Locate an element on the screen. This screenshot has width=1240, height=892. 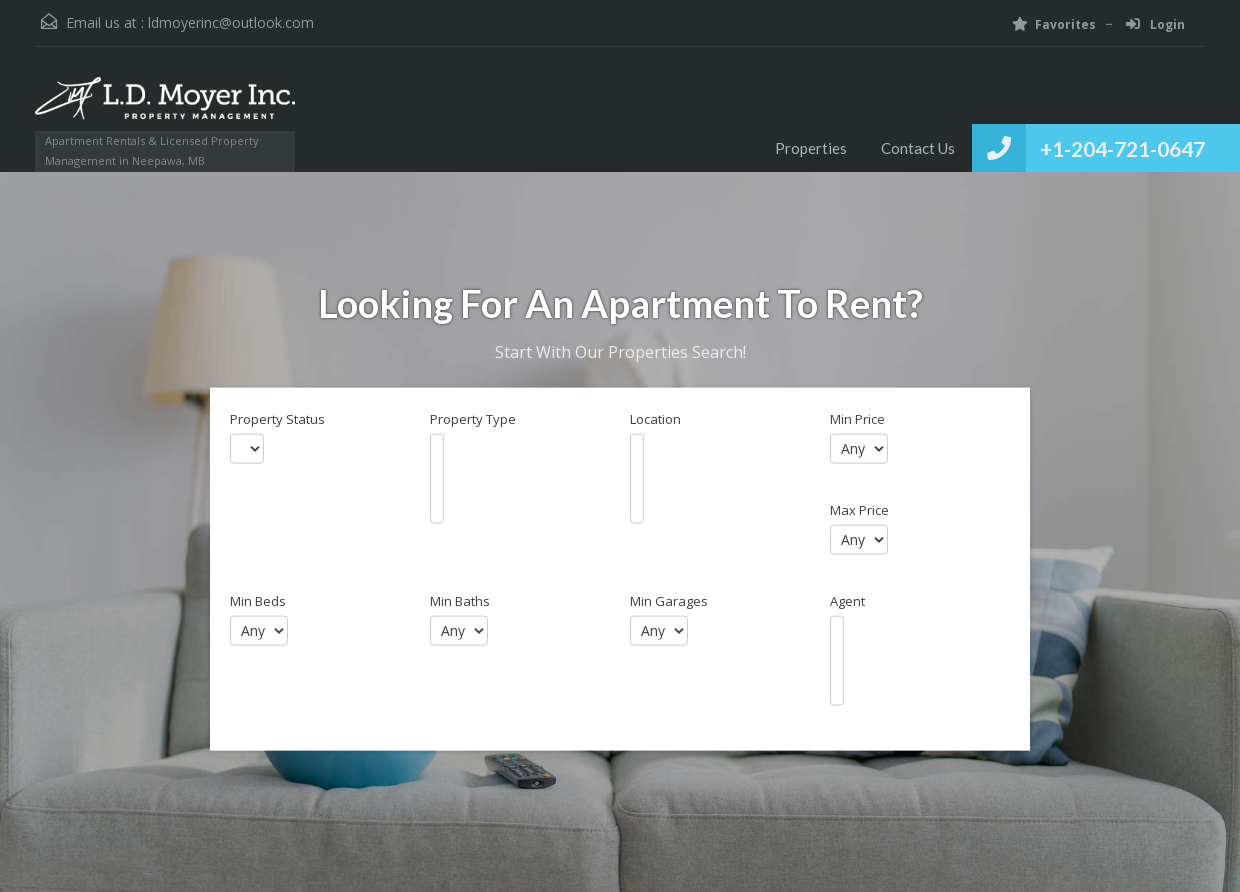
ldmoyerinc@outlook.com is located at coordinates (231, 22).